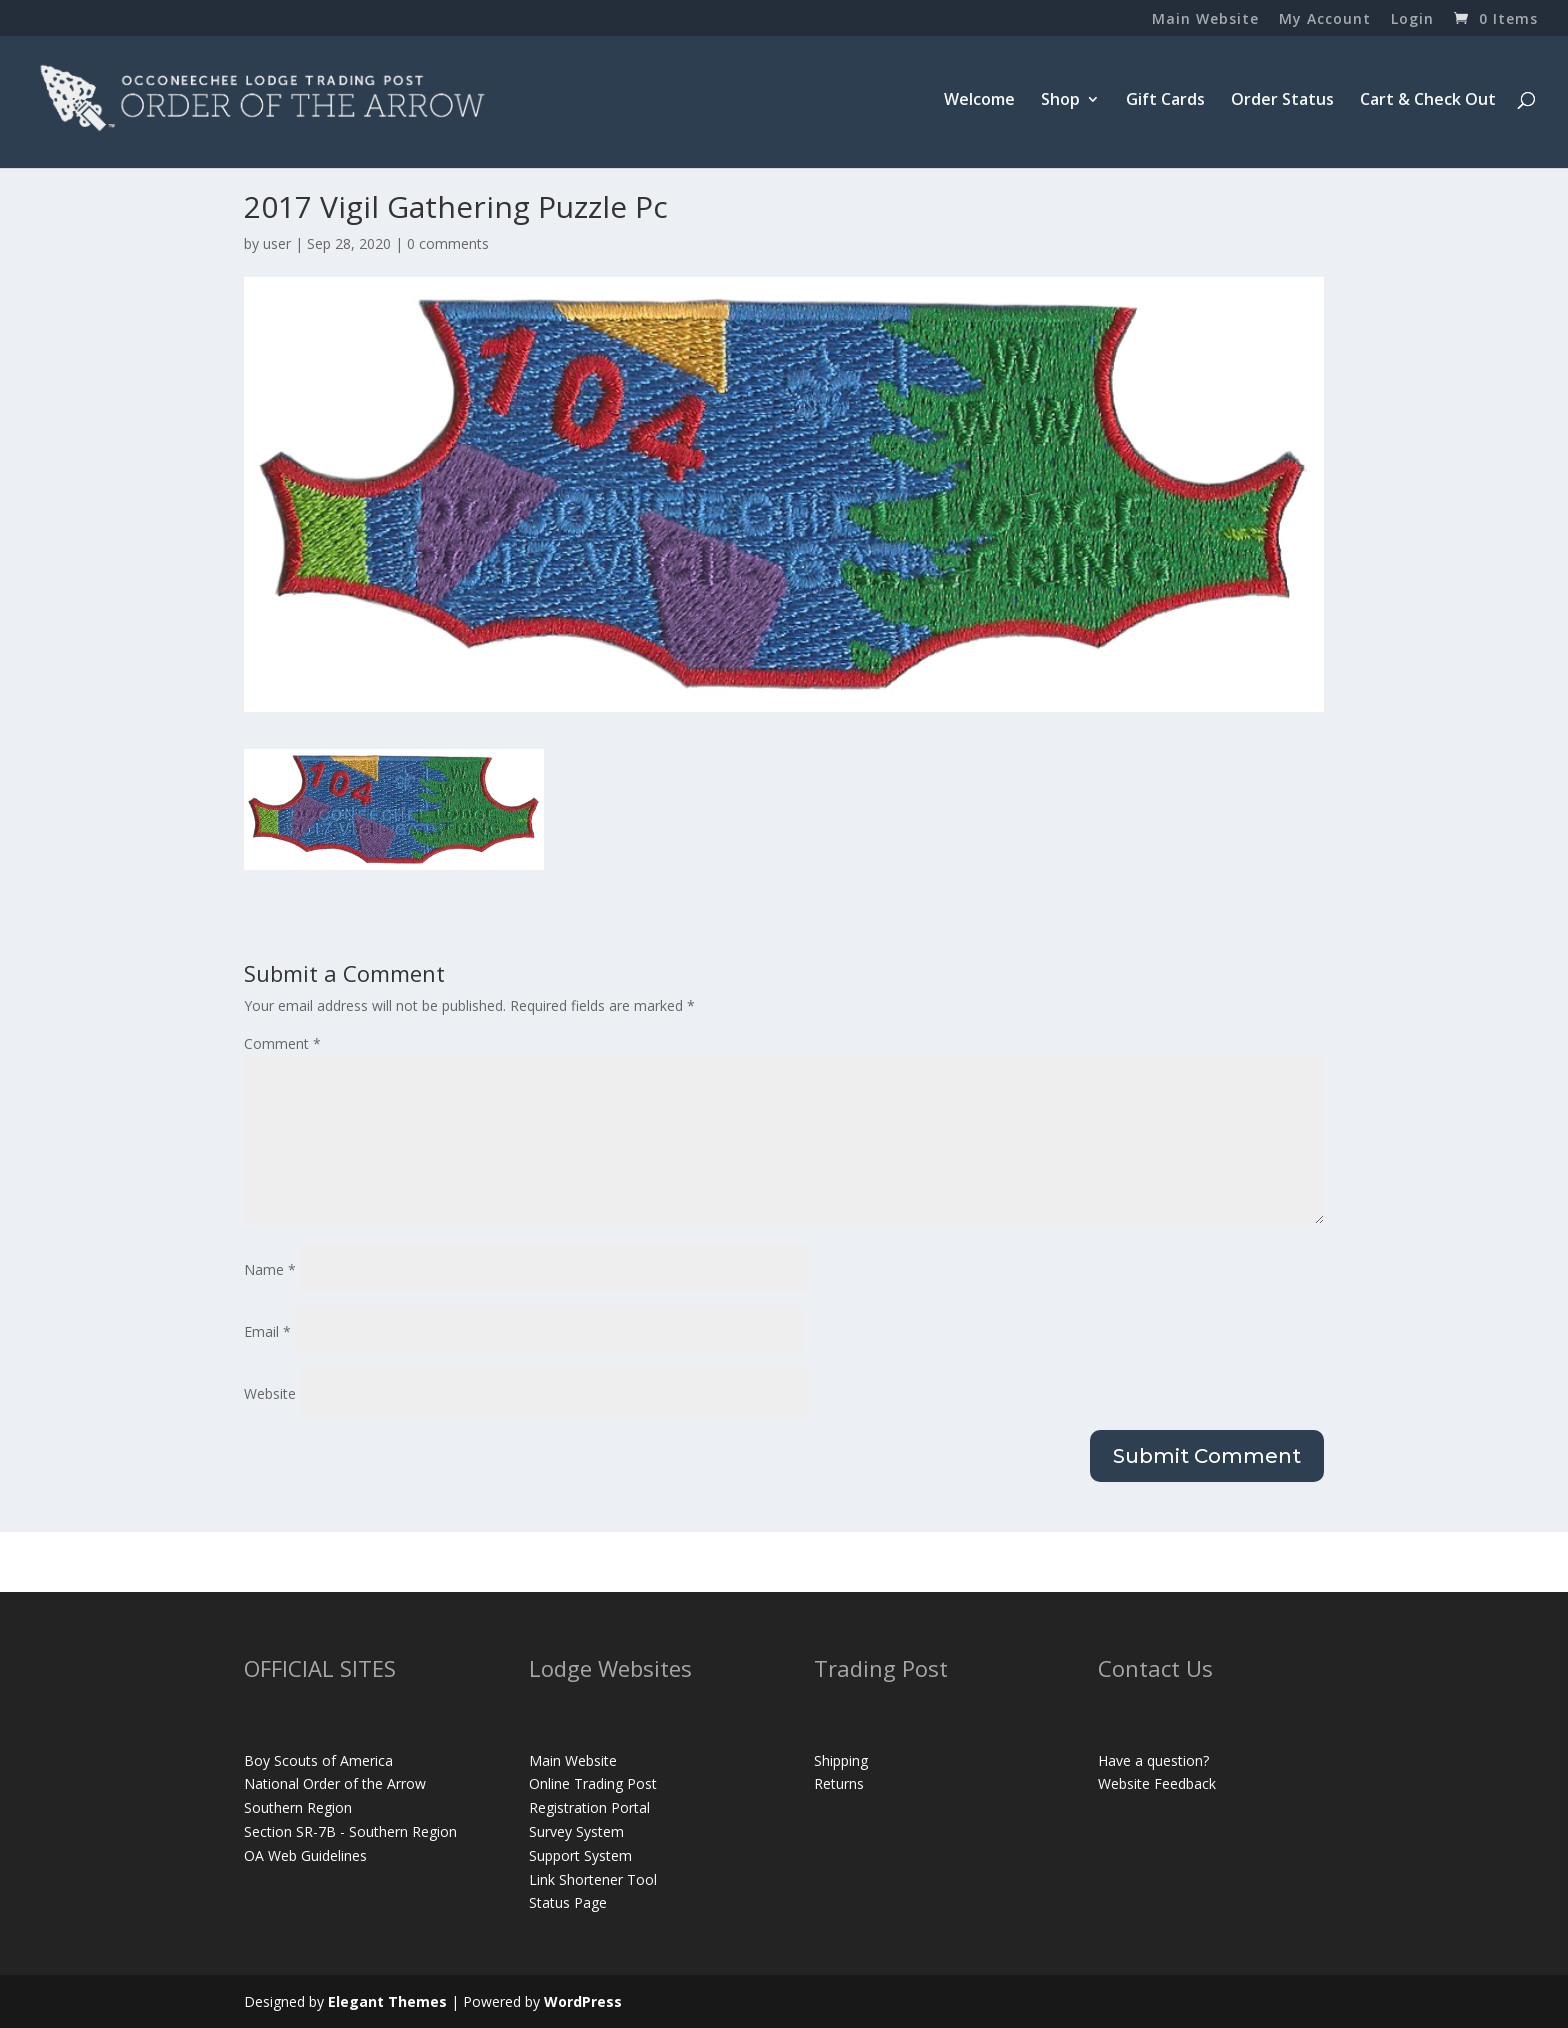 This screenshot has height=2028, width=1568. I want to click on WordPress, so click(583, 2001).